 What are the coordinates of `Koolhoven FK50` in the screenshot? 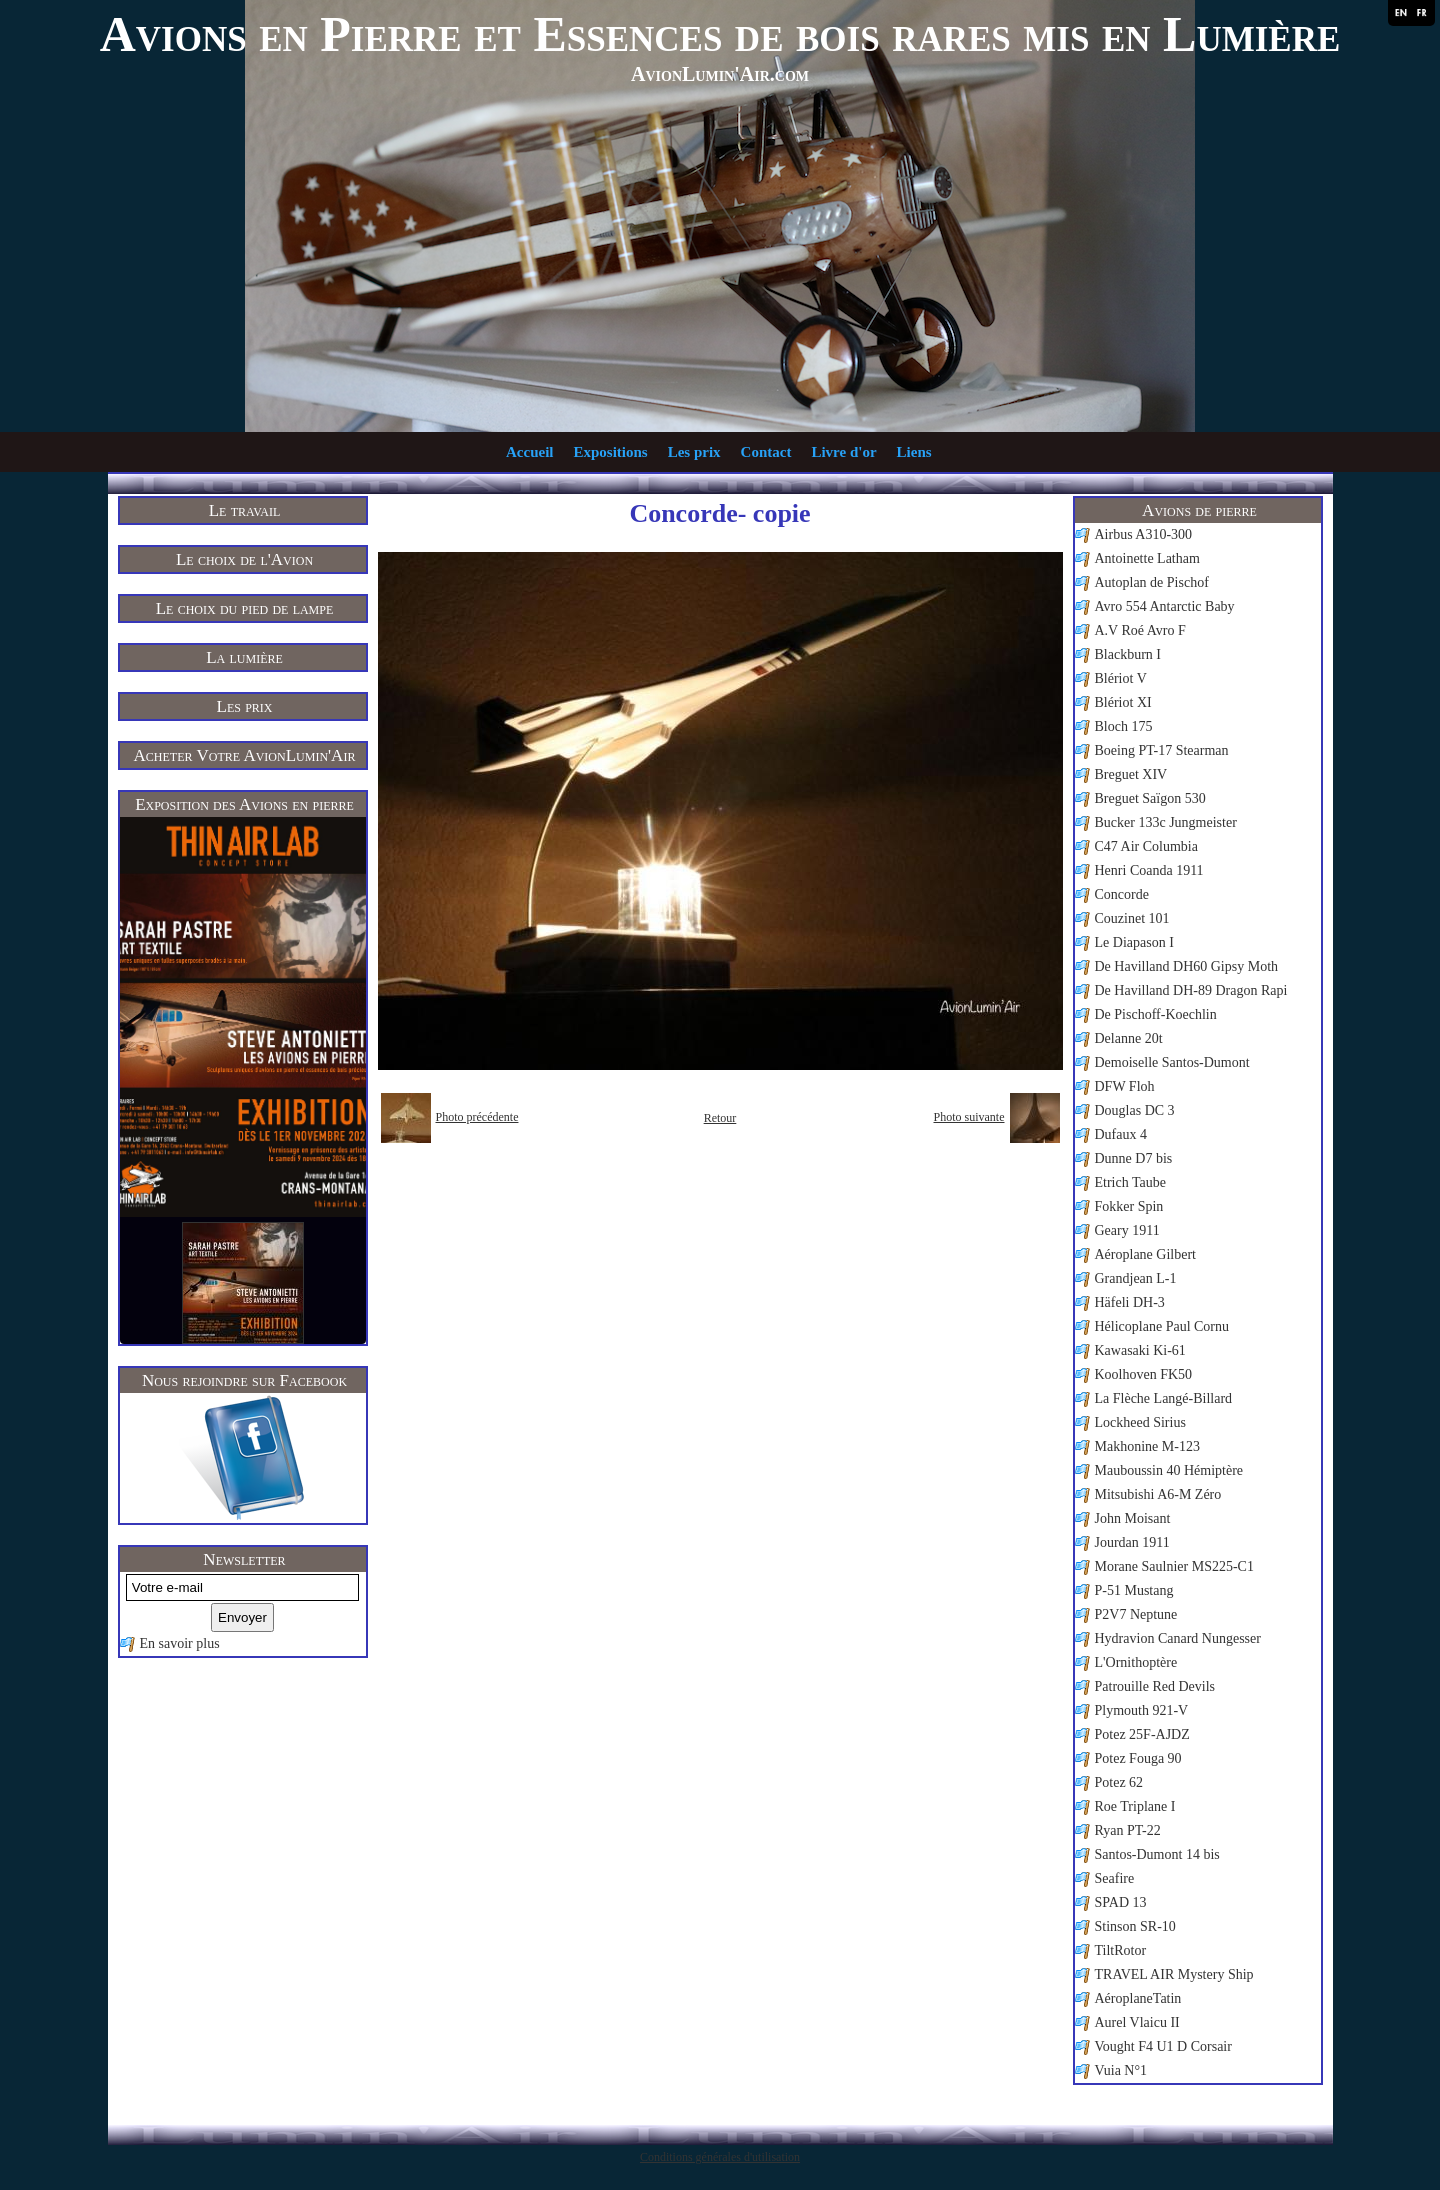 It's located at (1144, 1374).